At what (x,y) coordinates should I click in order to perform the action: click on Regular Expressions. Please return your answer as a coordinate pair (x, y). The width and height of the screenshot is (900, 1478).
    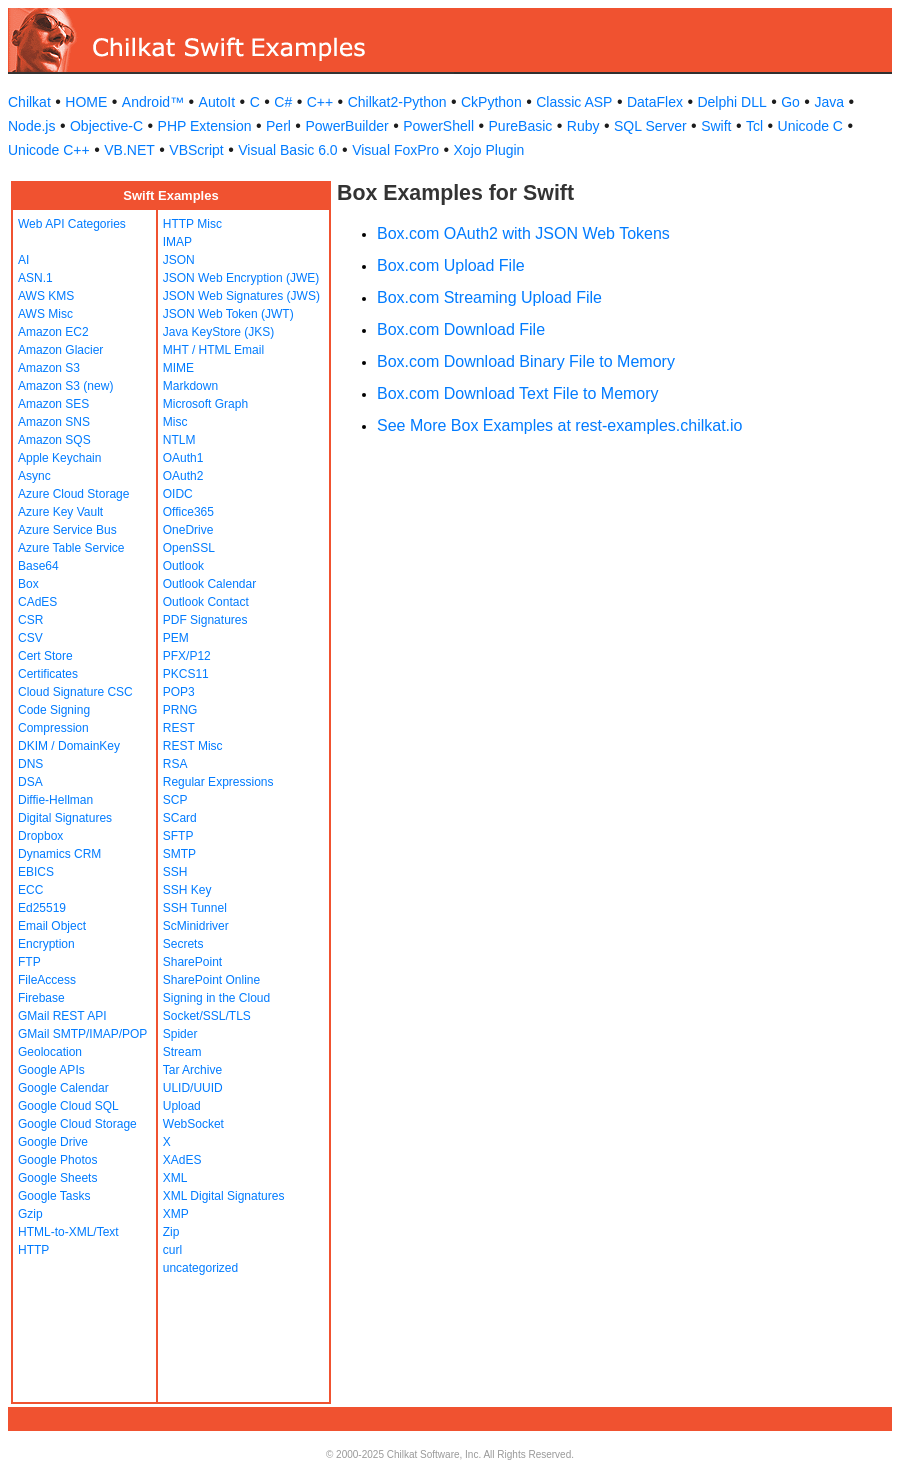
    Looking at the image, I should click on (218, 782).